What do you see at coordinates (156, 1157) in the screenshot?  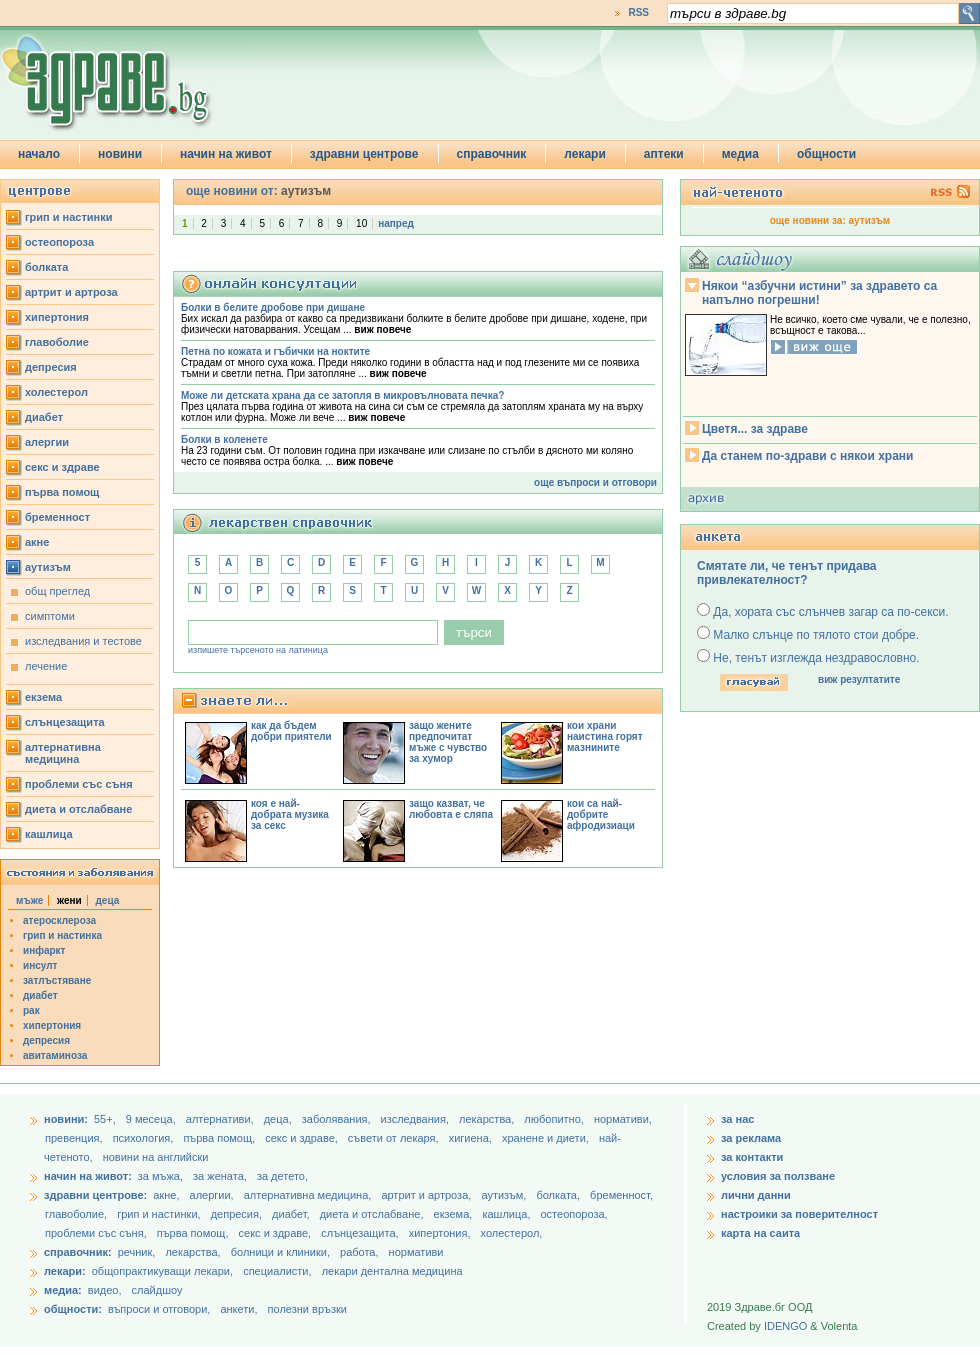 I see `новини на английски` at bounding box center [156, 1157].